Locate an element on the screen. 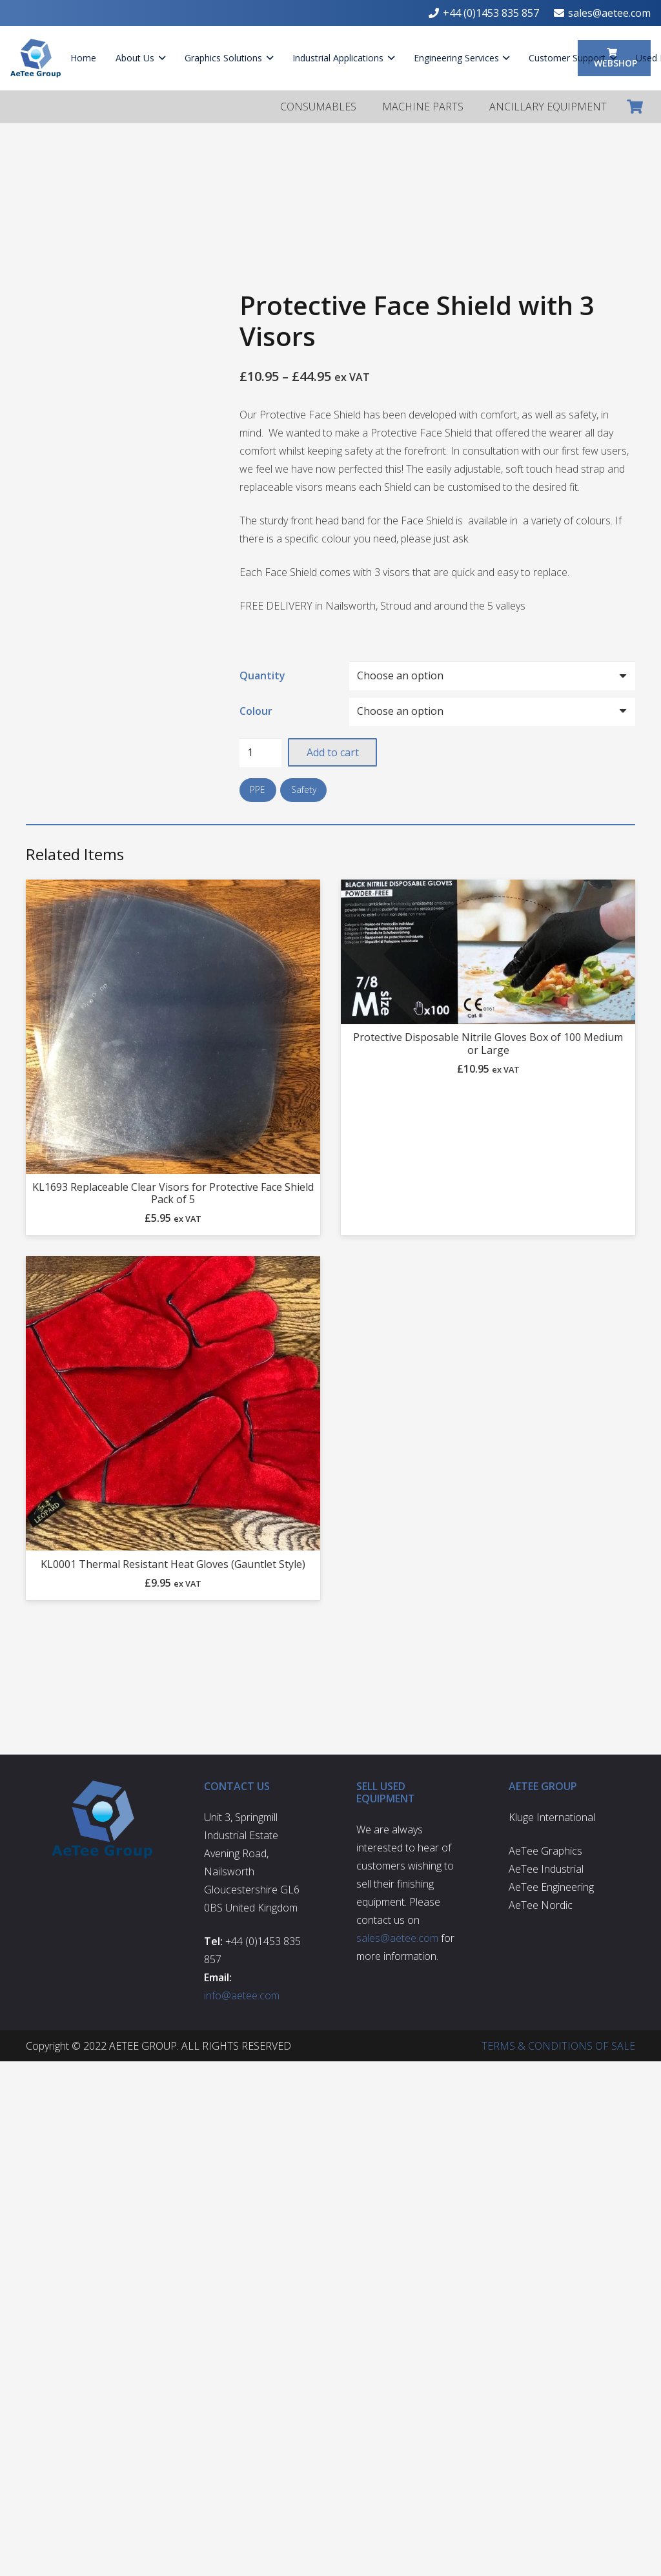  [KL1693 Replaceable Clear Visors for Protective Face Shield Pack of 5] is located at coordinates (173, 1027).